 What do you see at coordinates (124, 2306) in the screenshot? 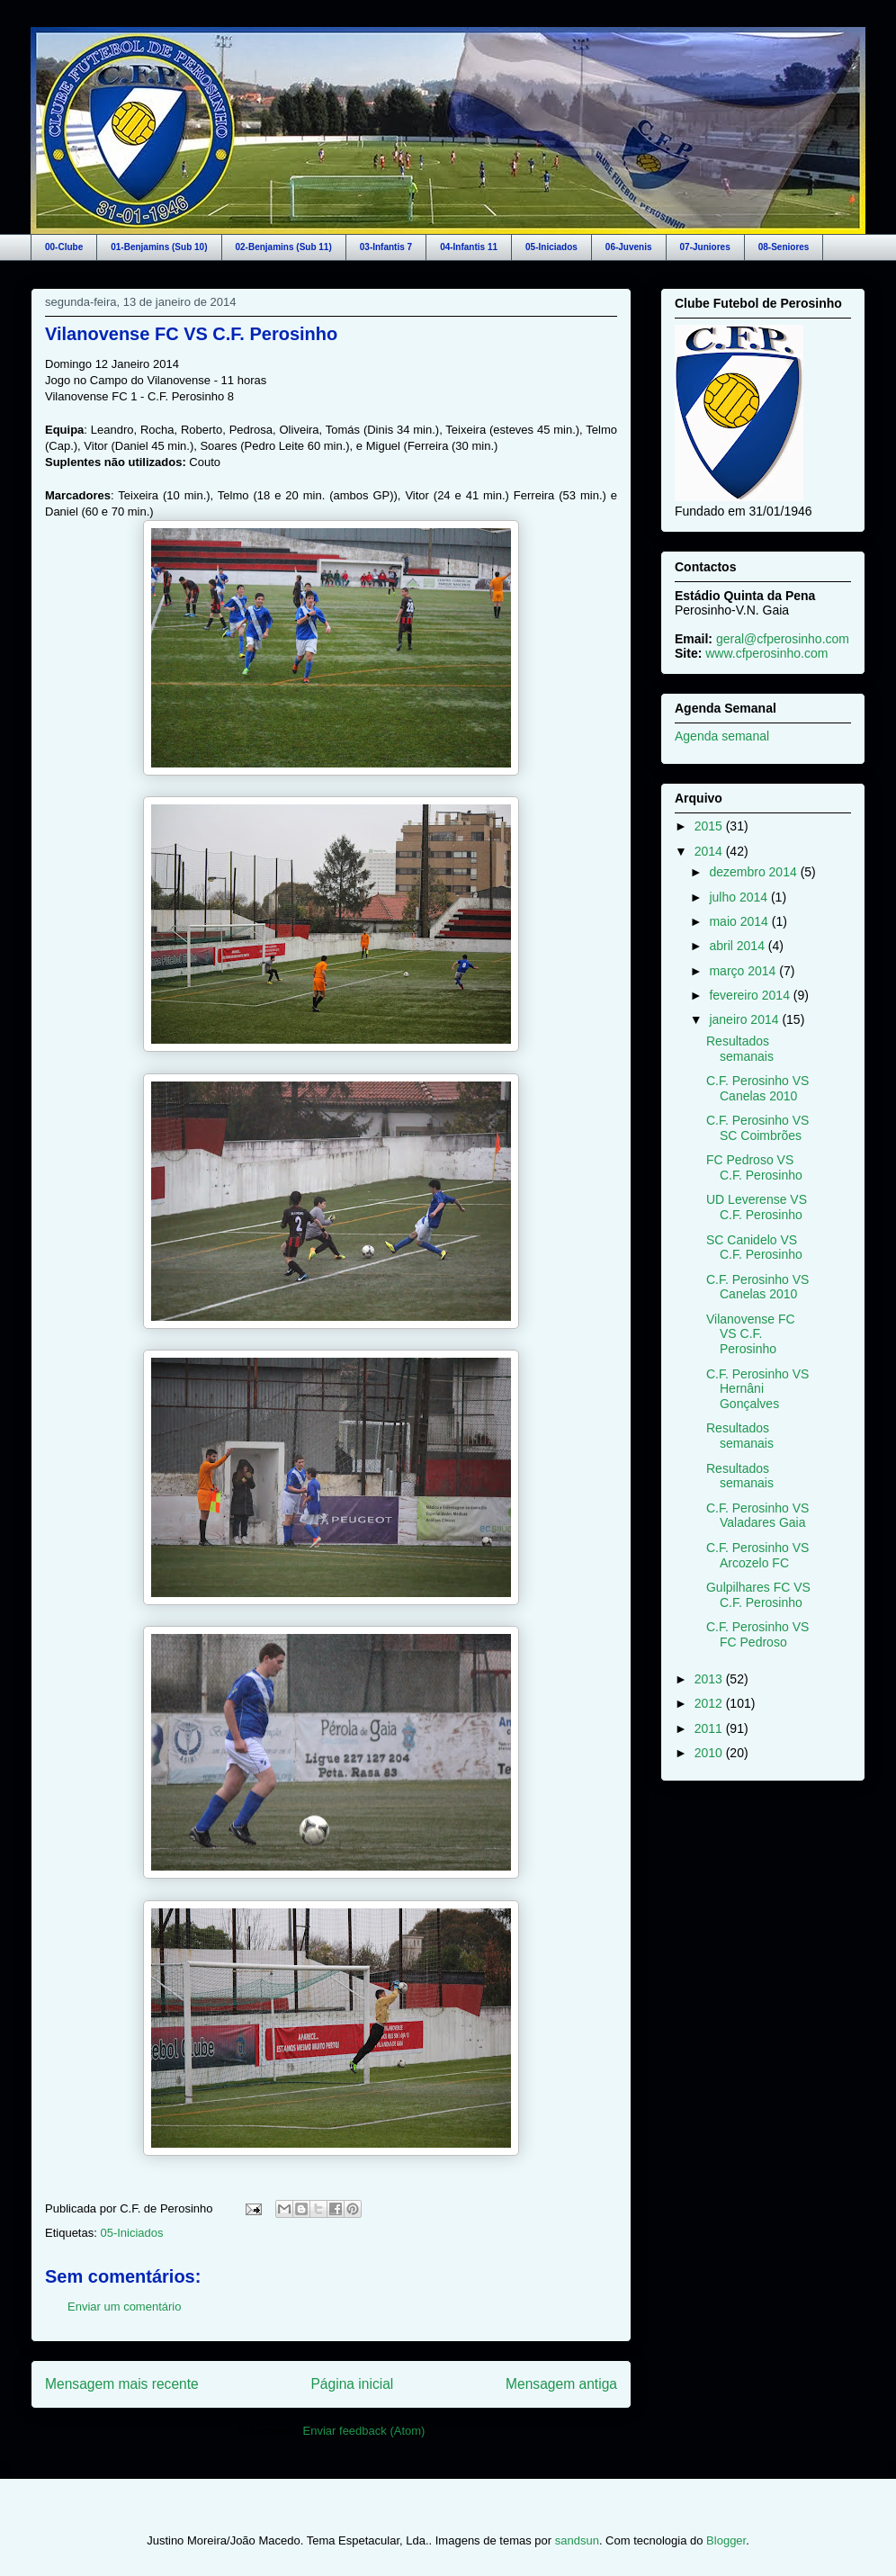
I see `Enviar um comentário` at bounding box center [124, 2306].